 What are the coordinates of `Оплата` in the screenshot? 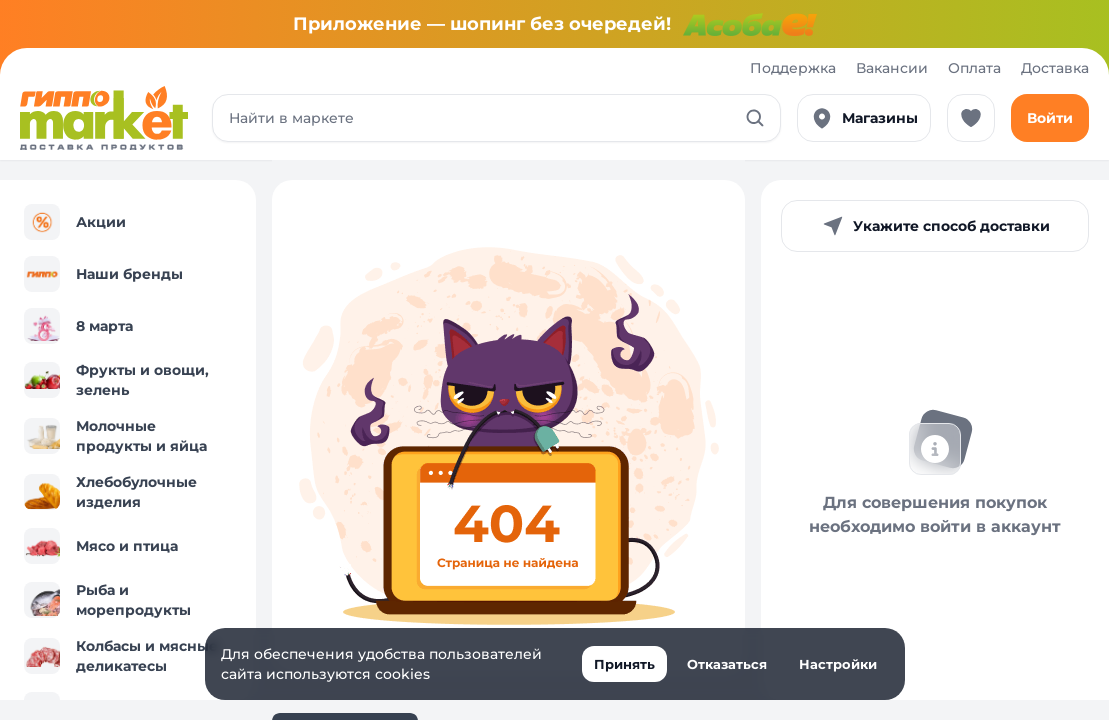 It's located at (974, 68).